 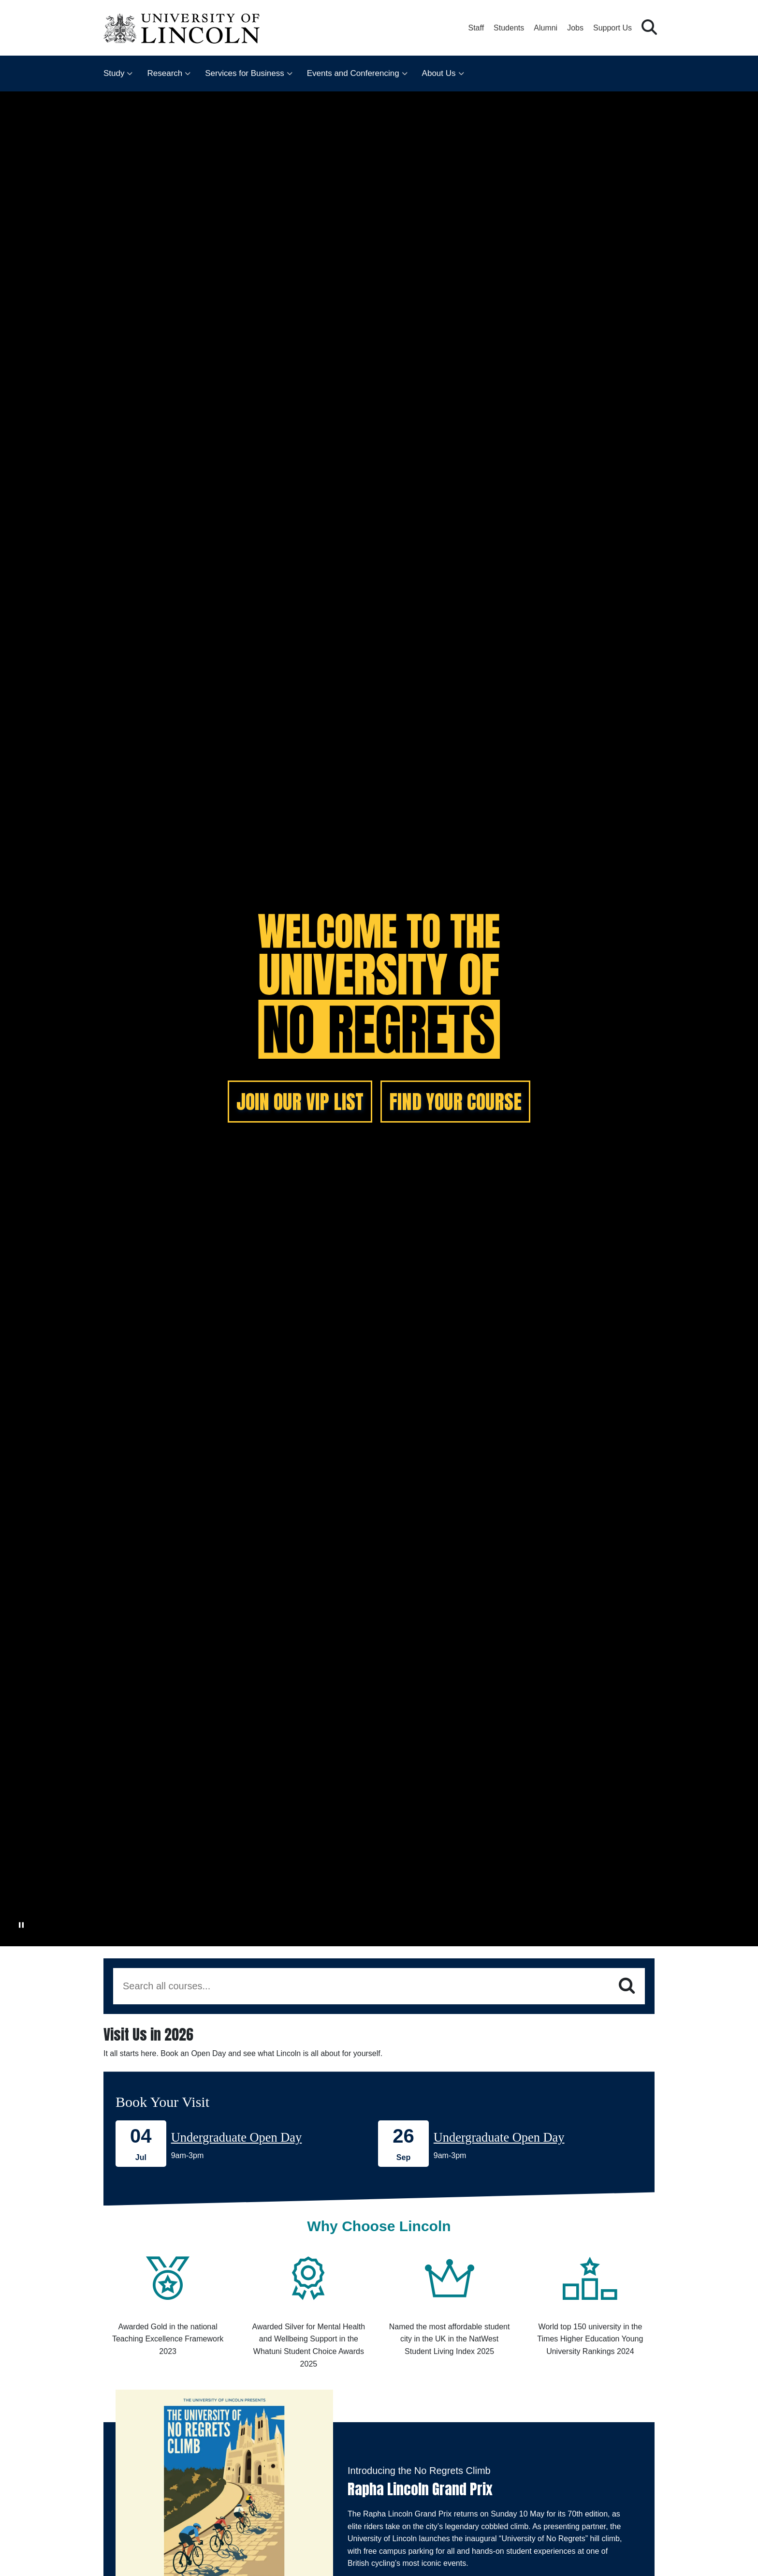 I want to click on Jobs [Job Opportunities at the University of Lincoln], so click(x=575, y=28).